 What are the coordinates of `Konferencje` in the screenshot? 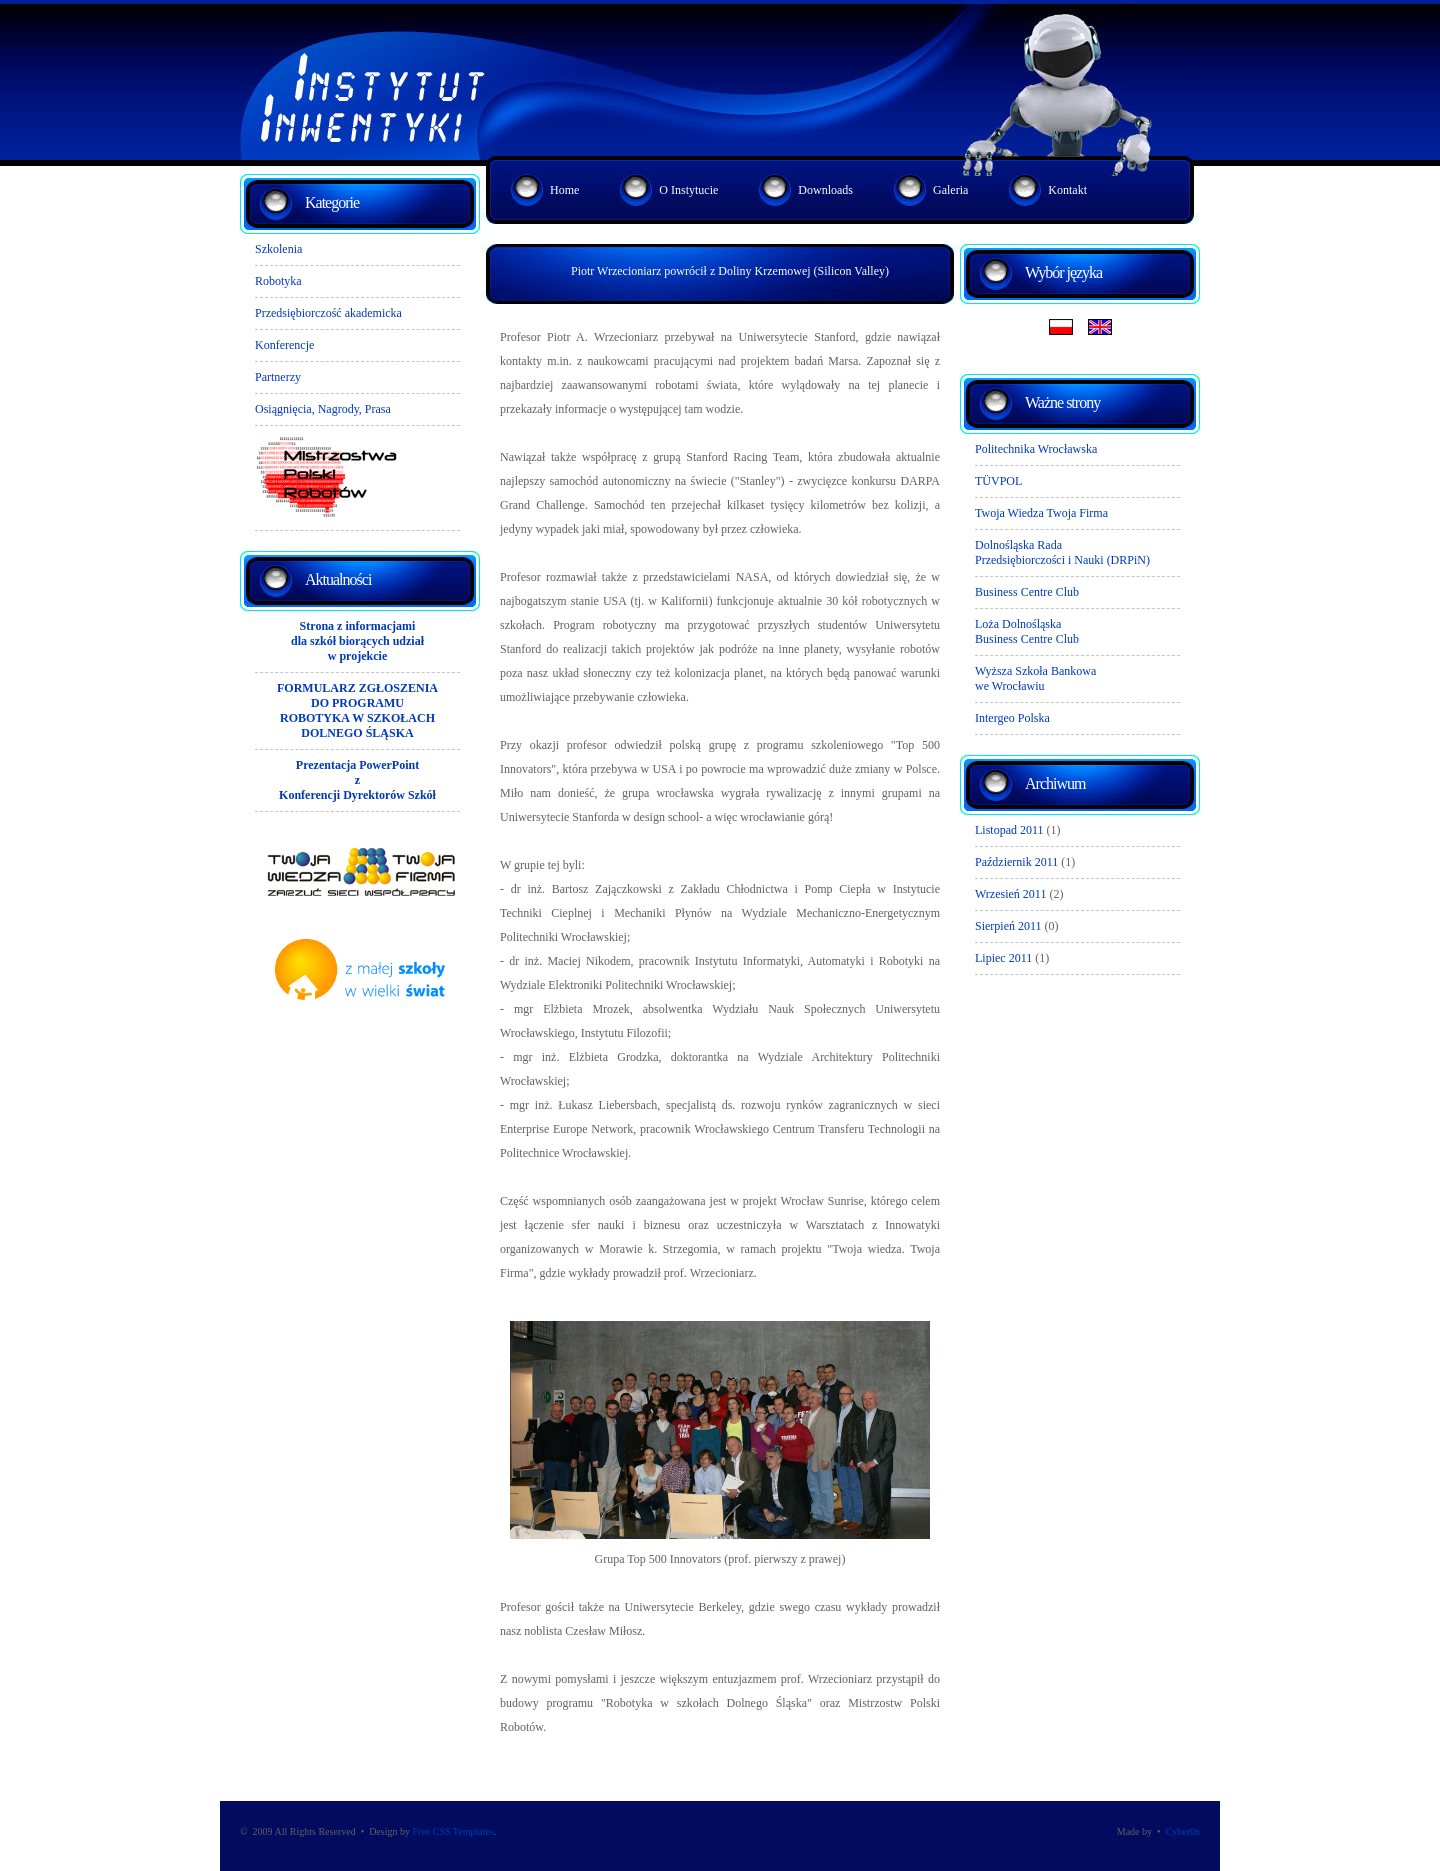 It's located at (284, 345).